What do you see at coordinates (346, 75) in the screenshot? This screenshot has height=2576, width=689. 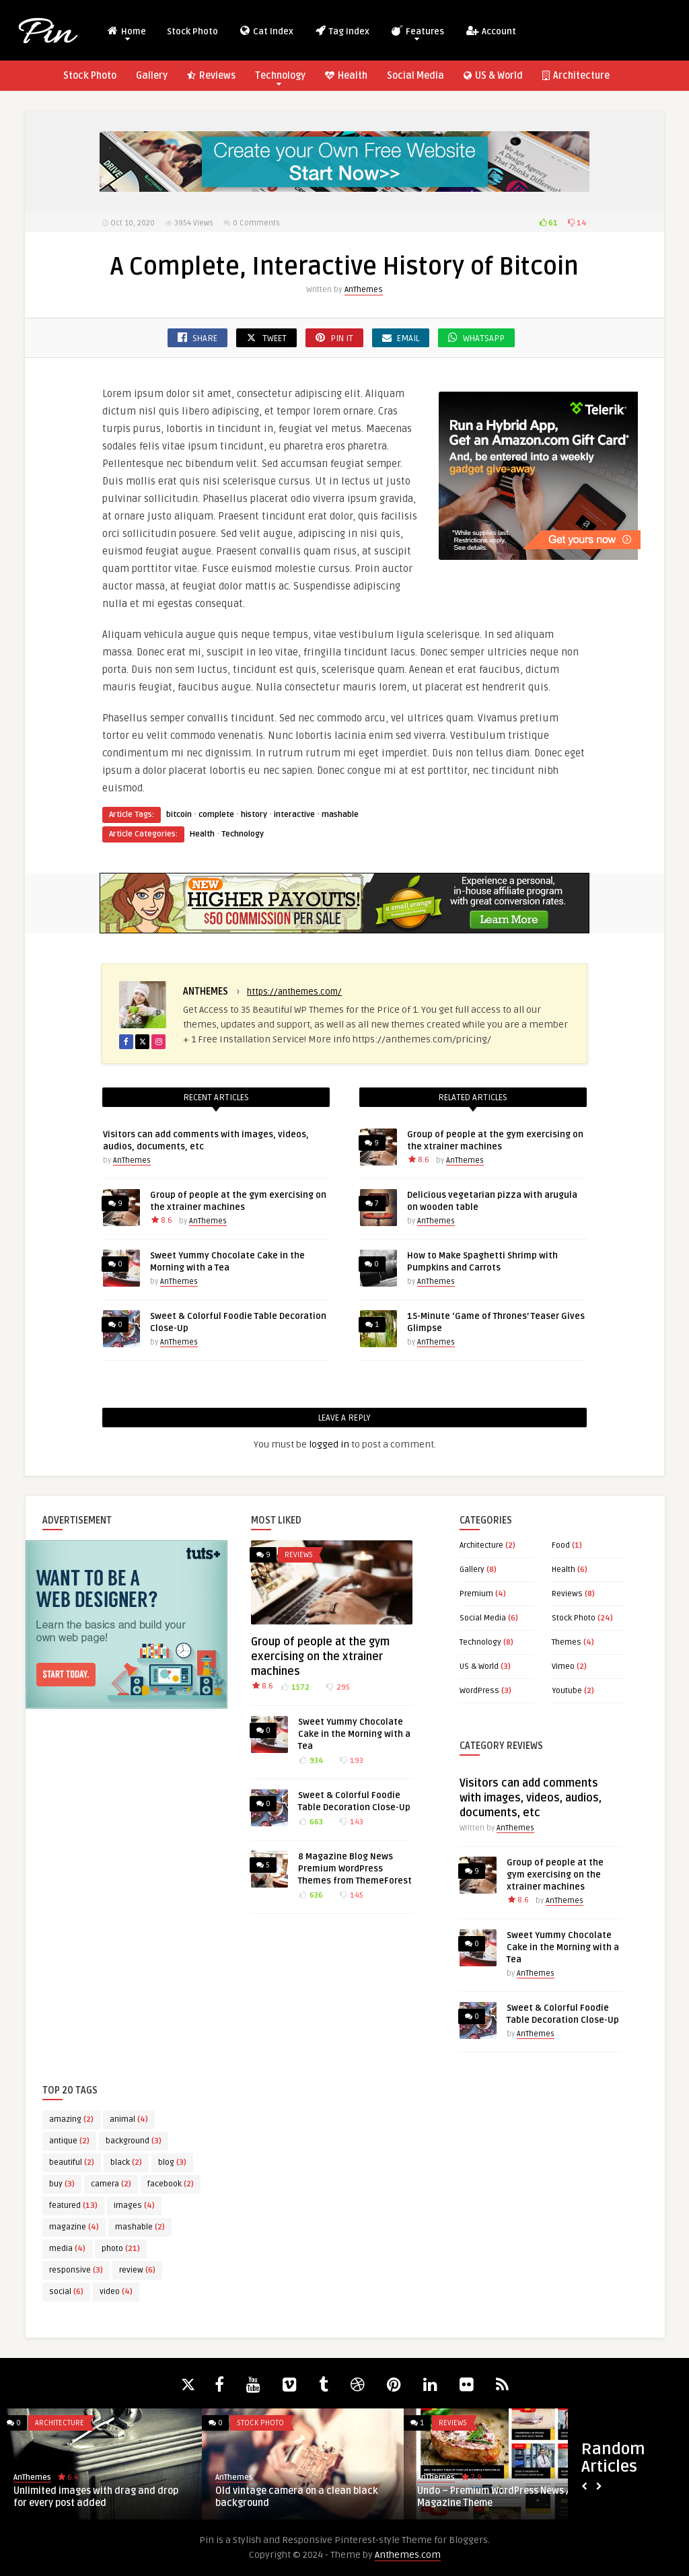 I see `Health` at bounding box center [346, 75].